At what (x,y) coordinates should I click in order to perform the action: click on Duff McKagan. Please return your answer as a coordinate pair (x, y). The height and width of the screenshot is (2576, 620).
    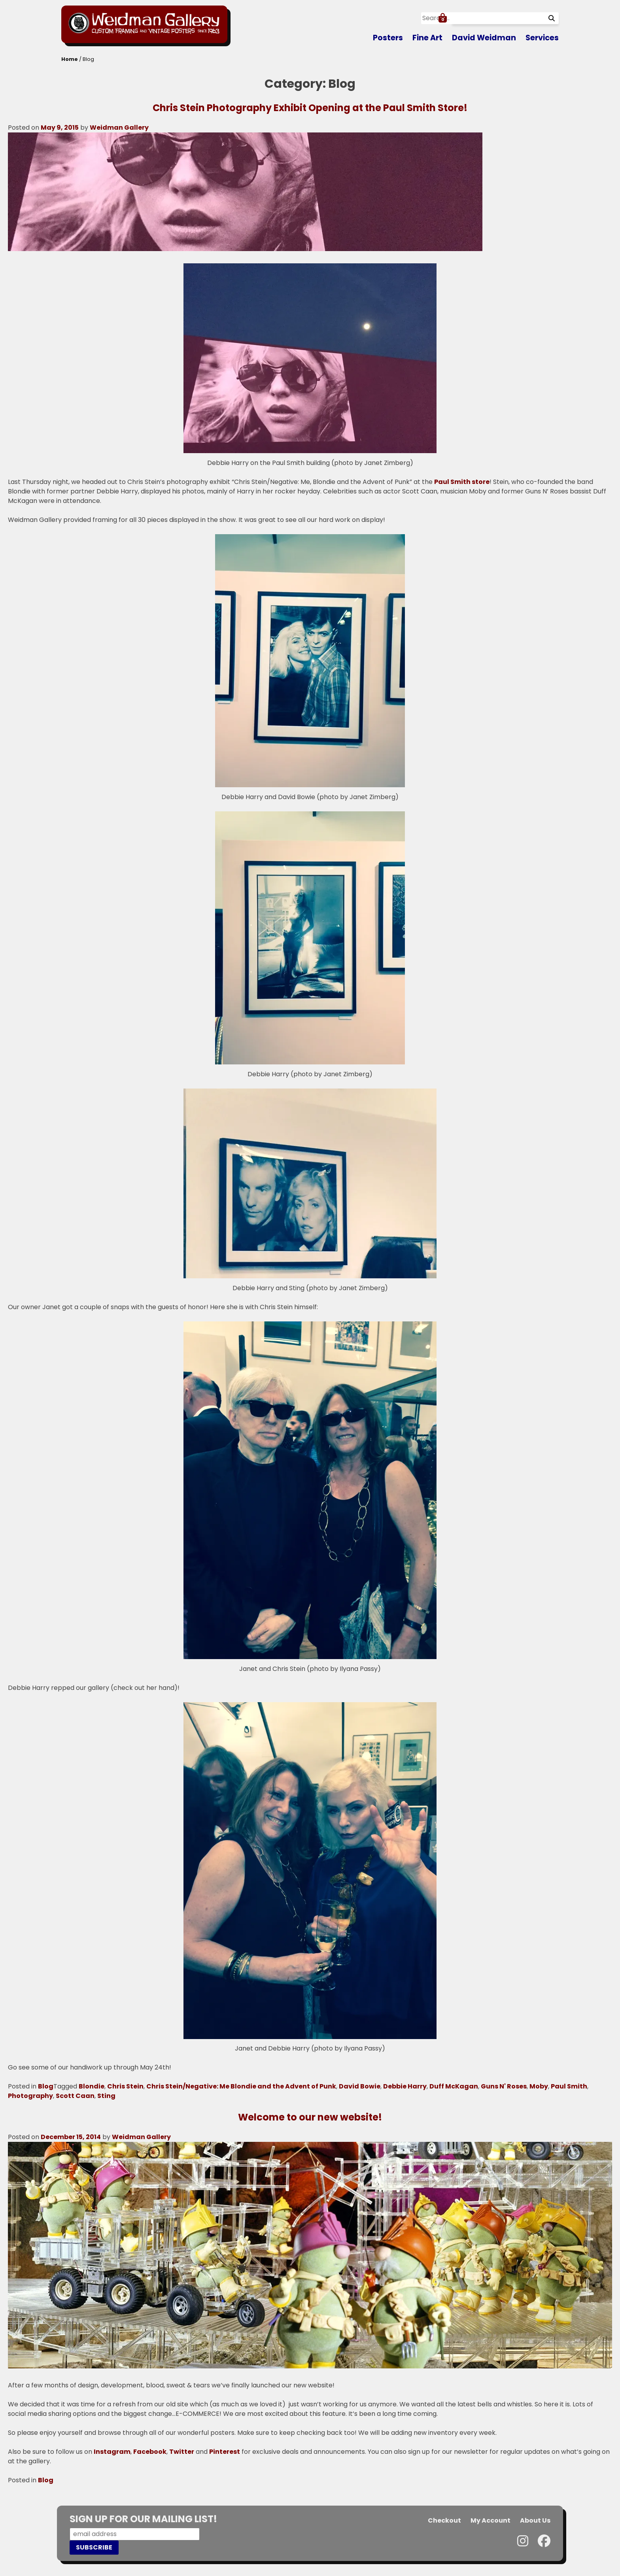
    Looking at the image, I should click on (453, 2086).